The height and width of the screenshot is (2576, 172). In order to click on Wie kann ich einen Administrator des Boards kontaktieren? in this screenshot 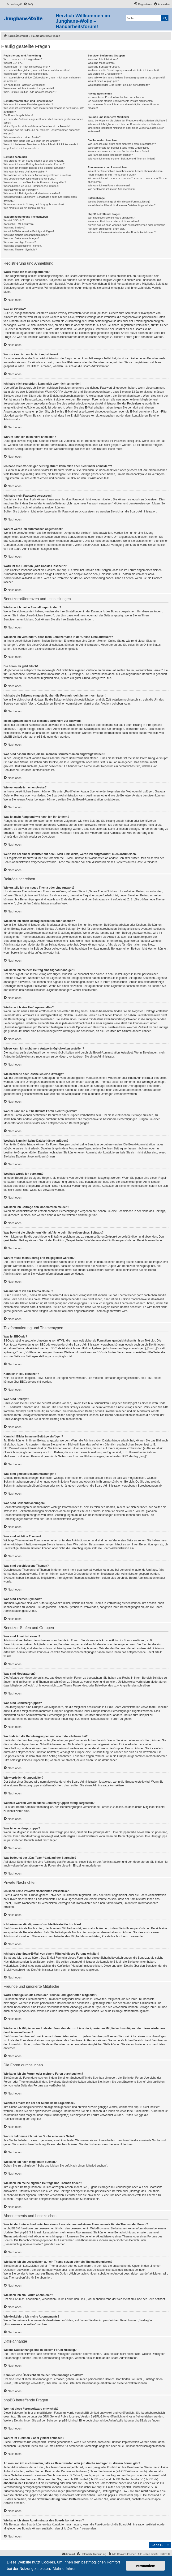, I will do `click(122, 232)`.